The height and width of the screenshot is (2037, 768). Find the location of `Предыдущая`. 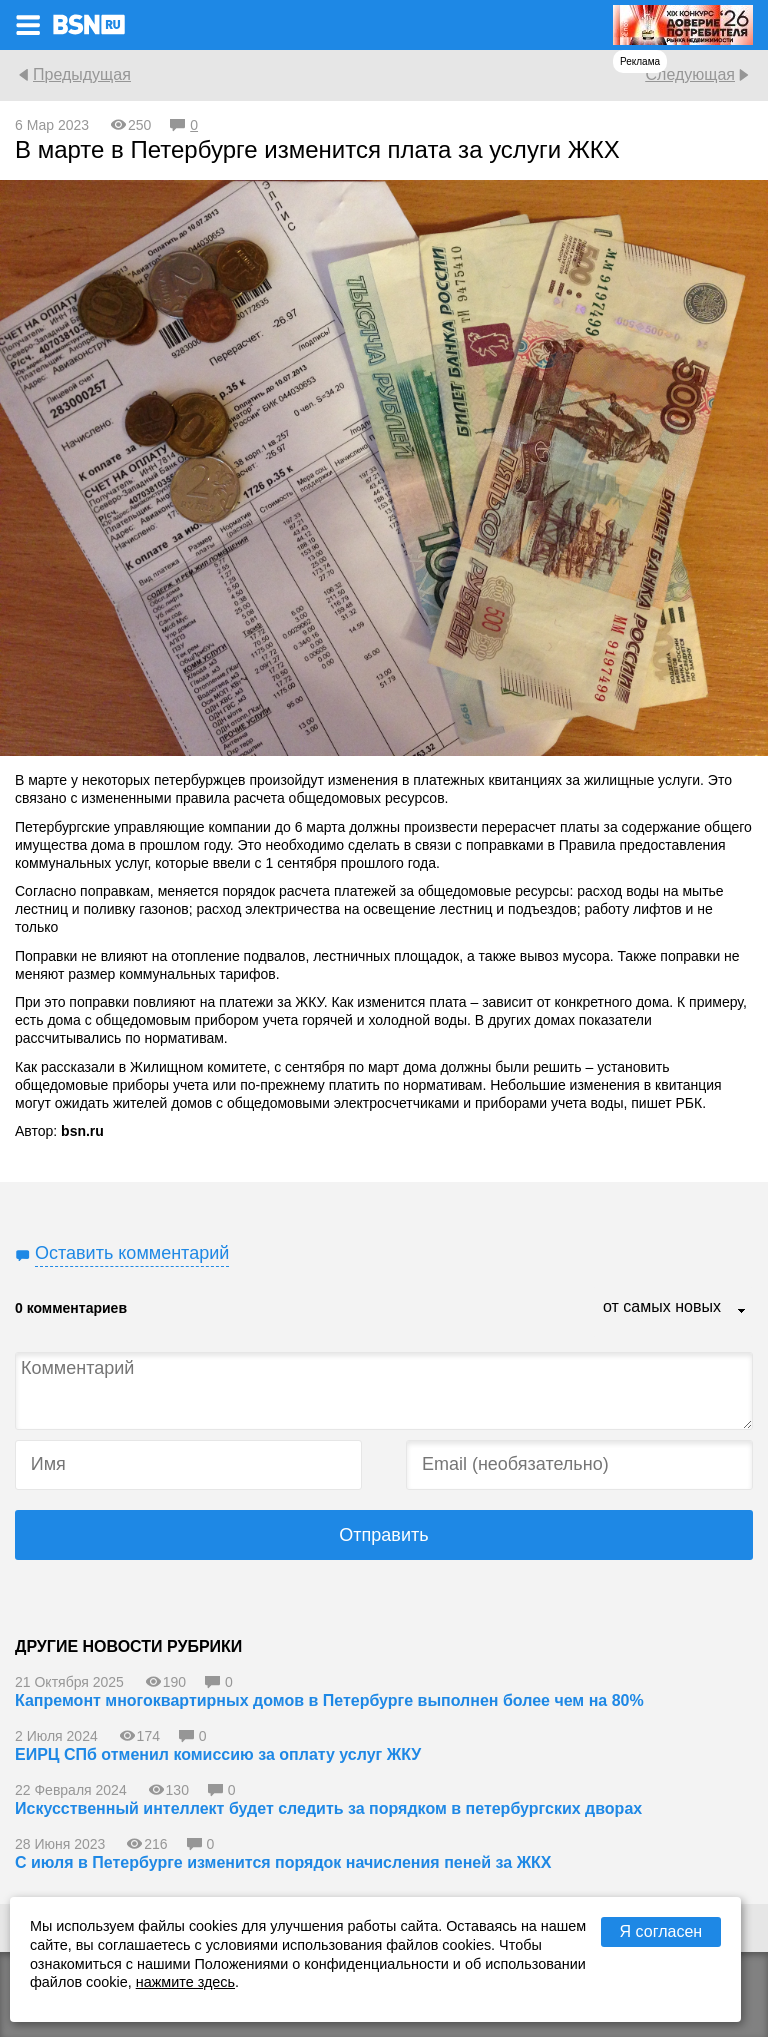

Предыдущая is located at coordinates (82, 74).